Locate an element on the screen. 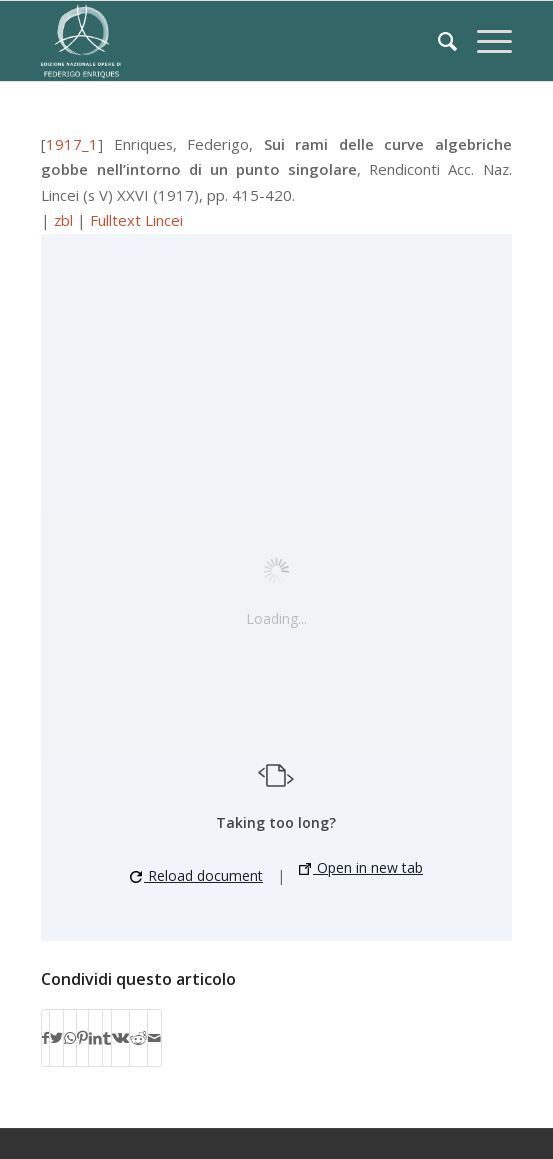 This screenshot has width=553, height=1159. [Condividi attraverso Mail] is located at coordinates (154, 1038).